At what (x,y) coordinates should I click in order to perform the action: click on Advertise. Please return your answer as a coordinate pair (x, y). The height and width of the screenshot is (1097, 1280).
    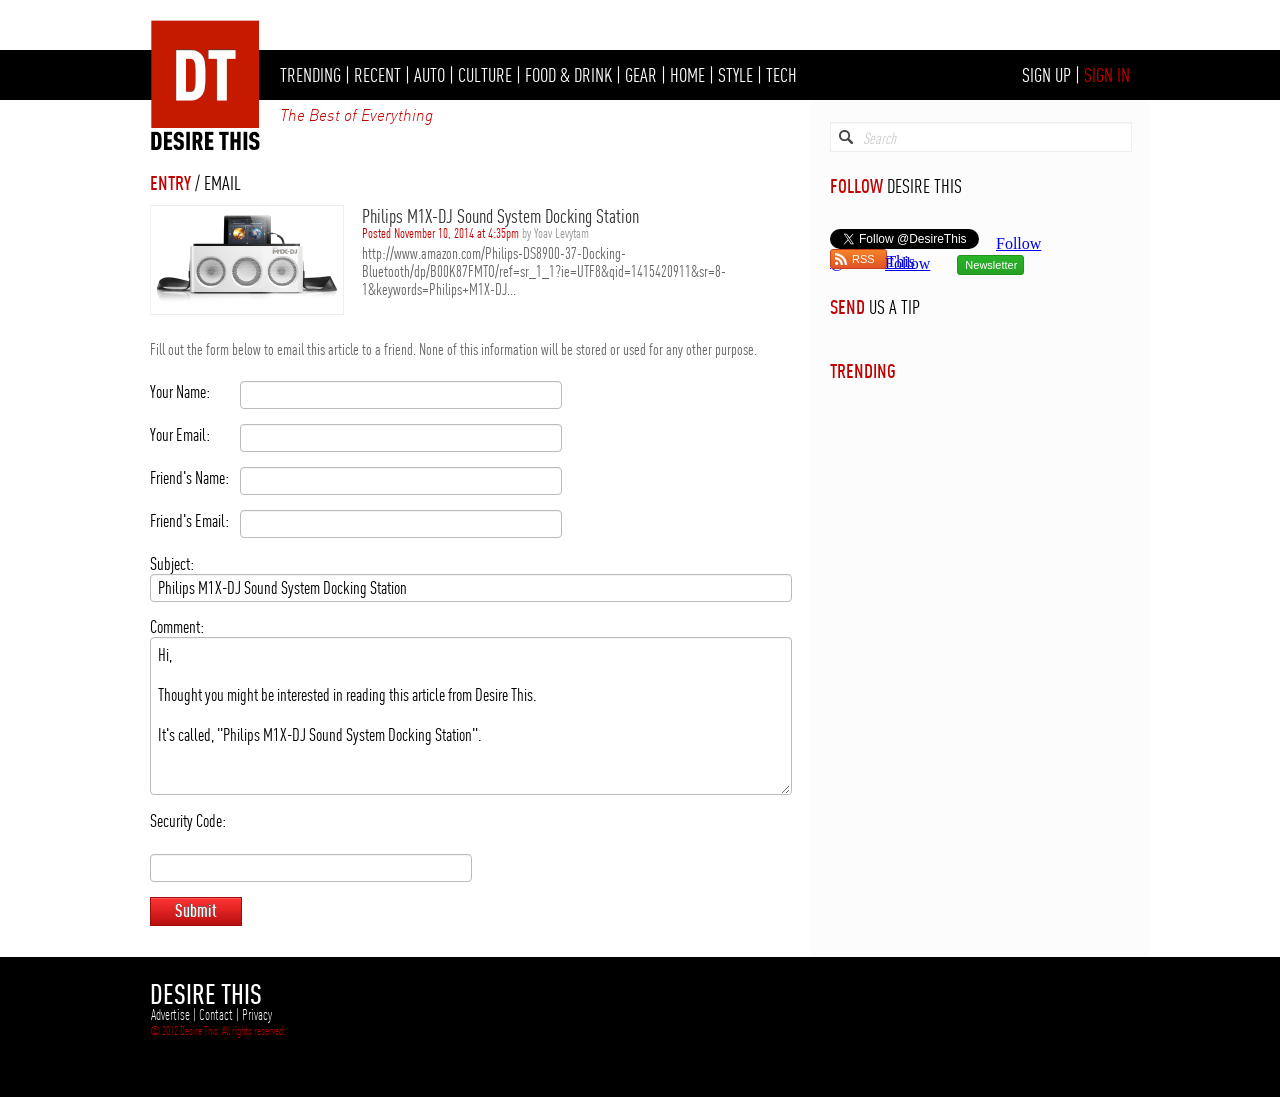
    Looking at the image, I should click on (170, 1015).